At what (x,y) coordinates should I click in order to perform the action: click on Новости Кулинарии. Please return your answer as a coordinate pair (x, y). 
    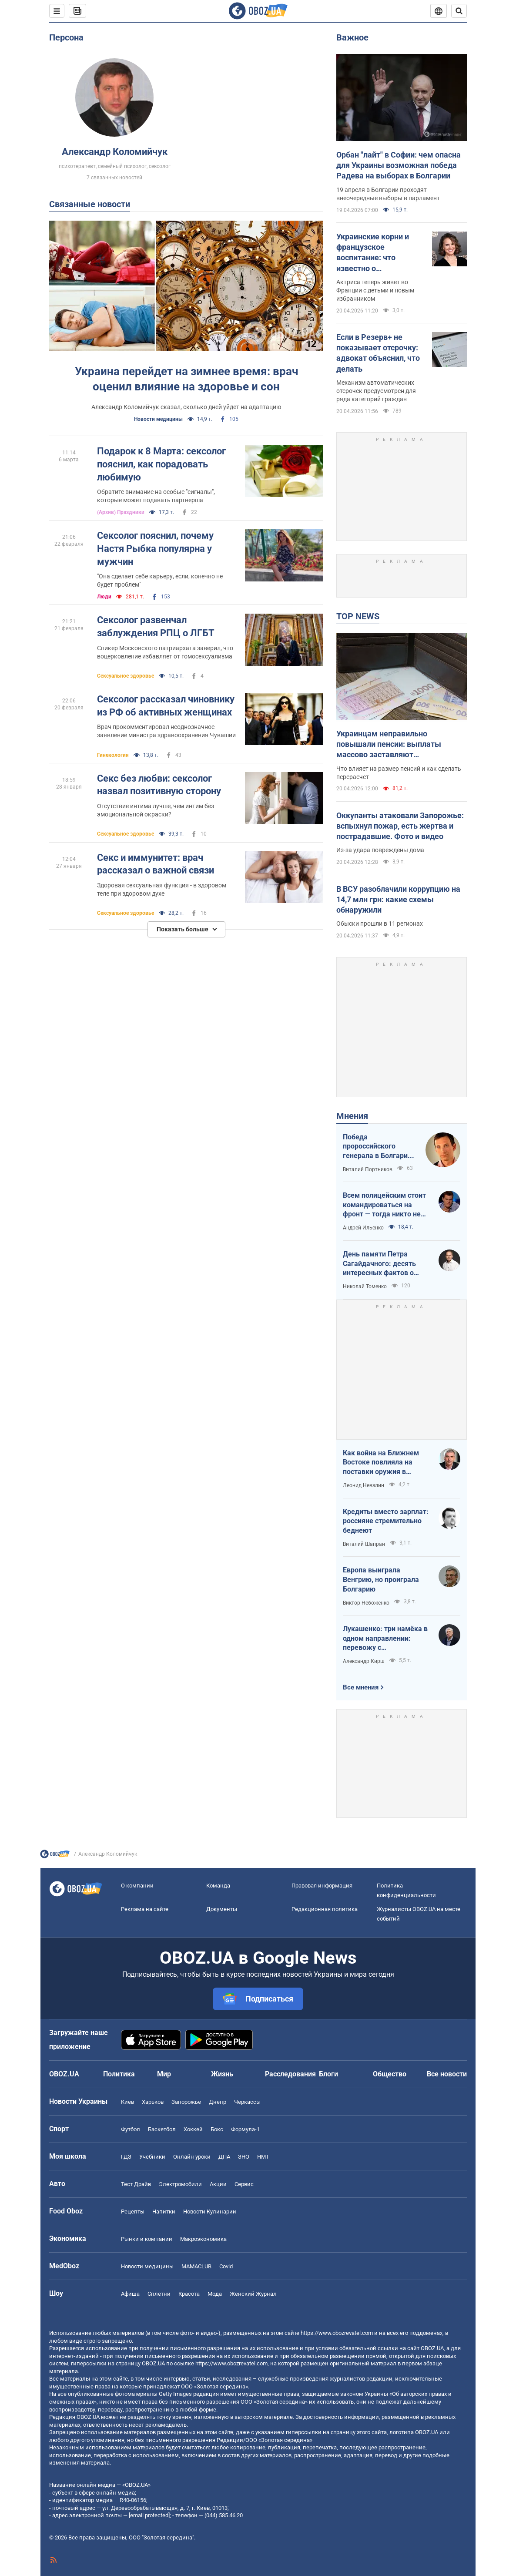
    Looking at the image, I should click on (209, 2211).